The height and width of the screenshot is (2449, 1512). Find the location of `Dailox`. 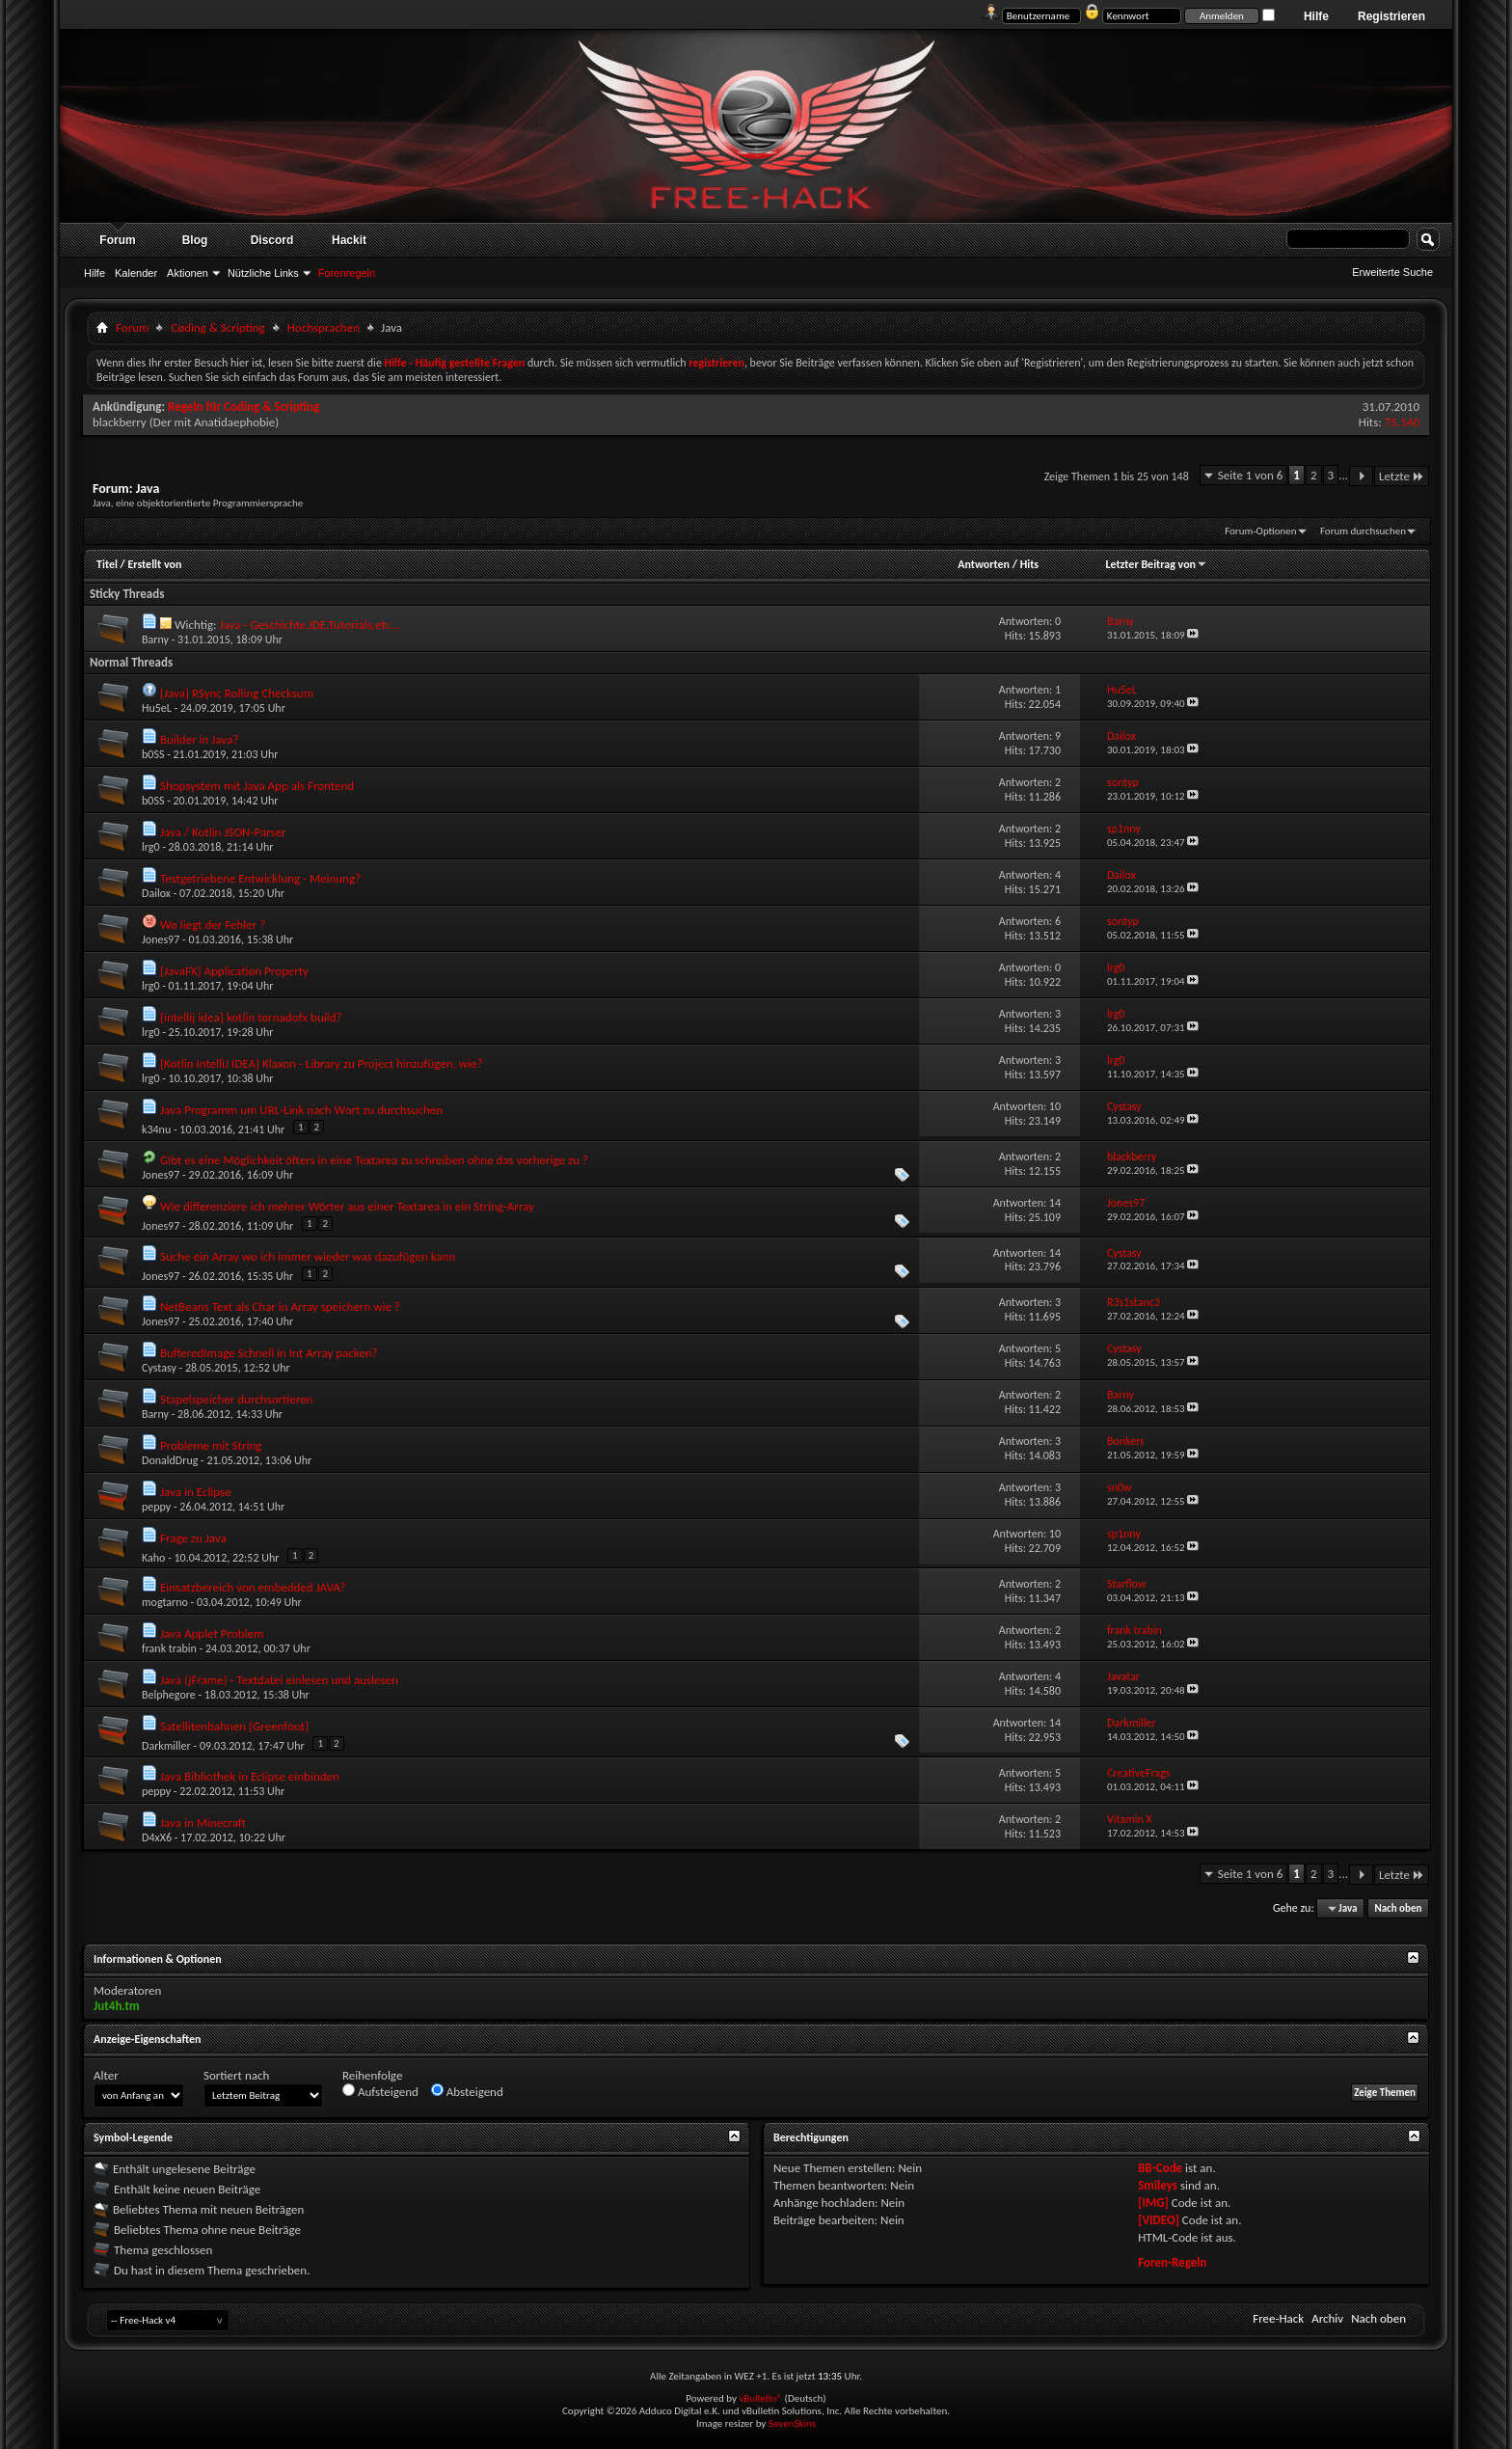

Dailox is located at coordinates (156, 893).